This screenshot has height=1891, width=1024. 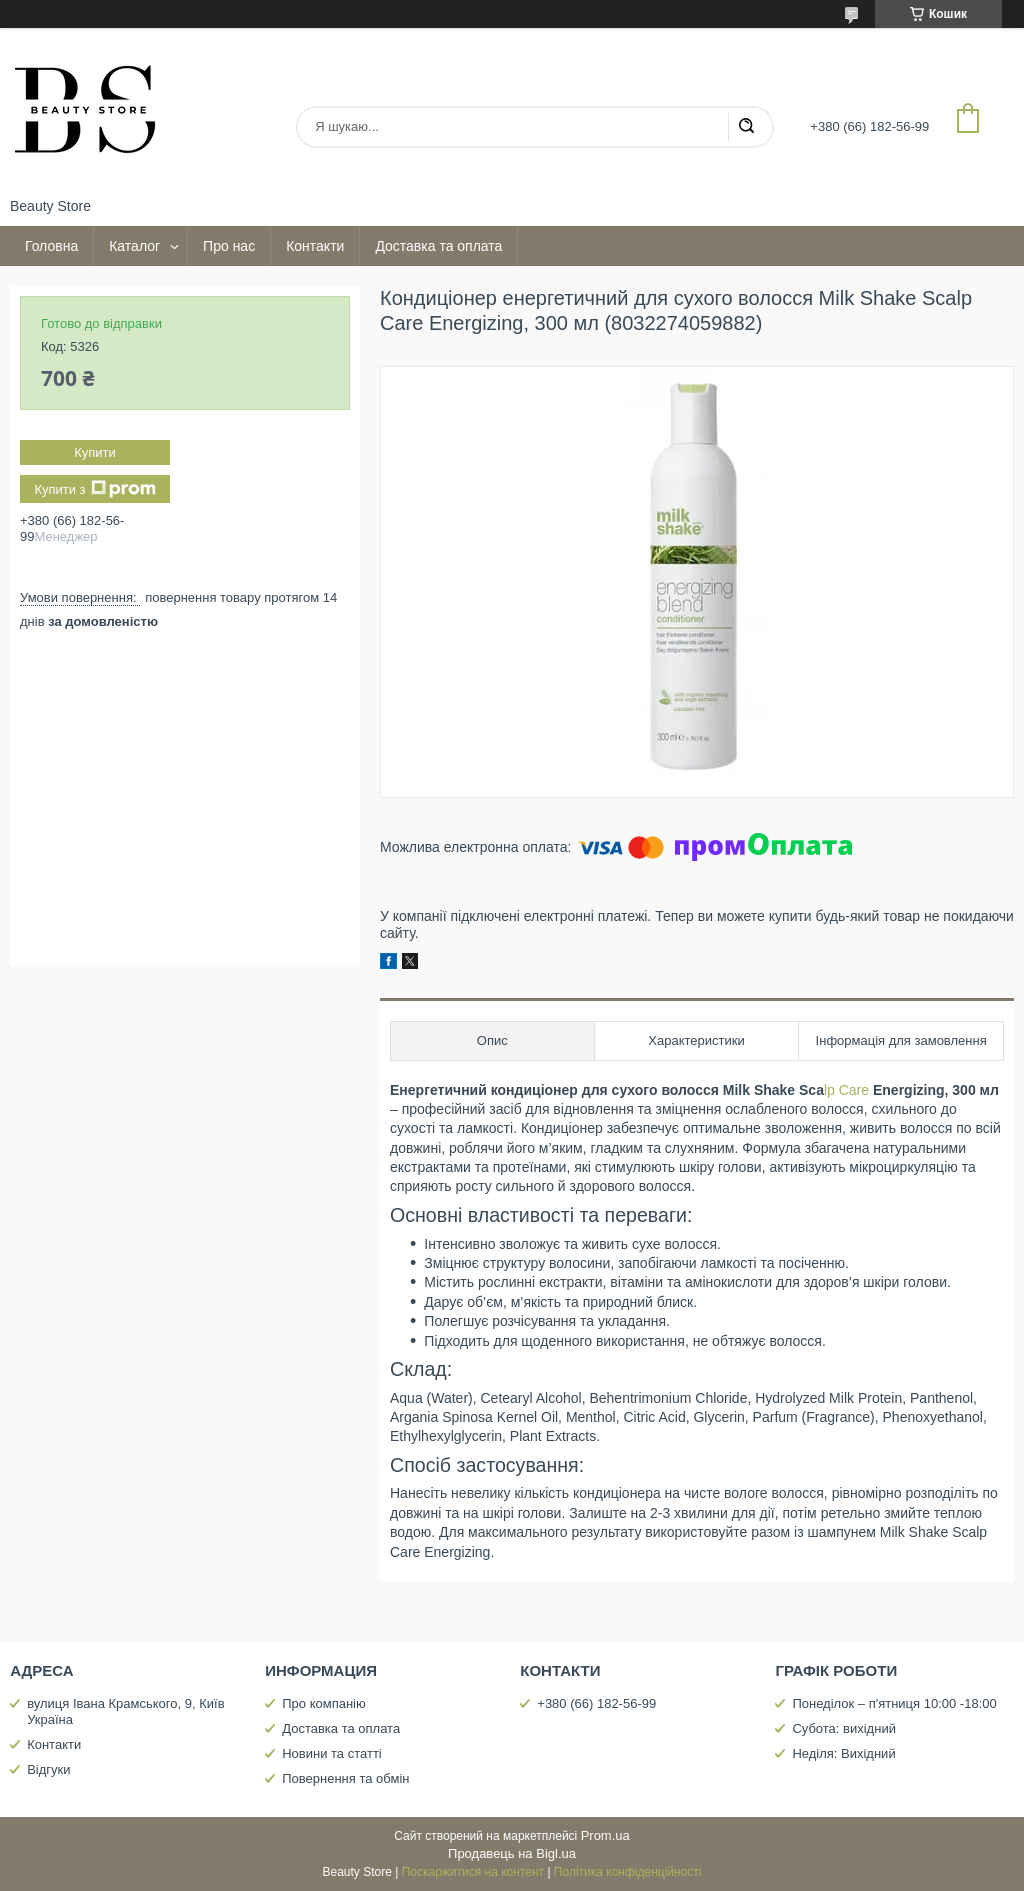 What do you see at coordinates (438, 246) in the screenshot?
I see `Доставка та оплата` at bounding box center [438, 246].